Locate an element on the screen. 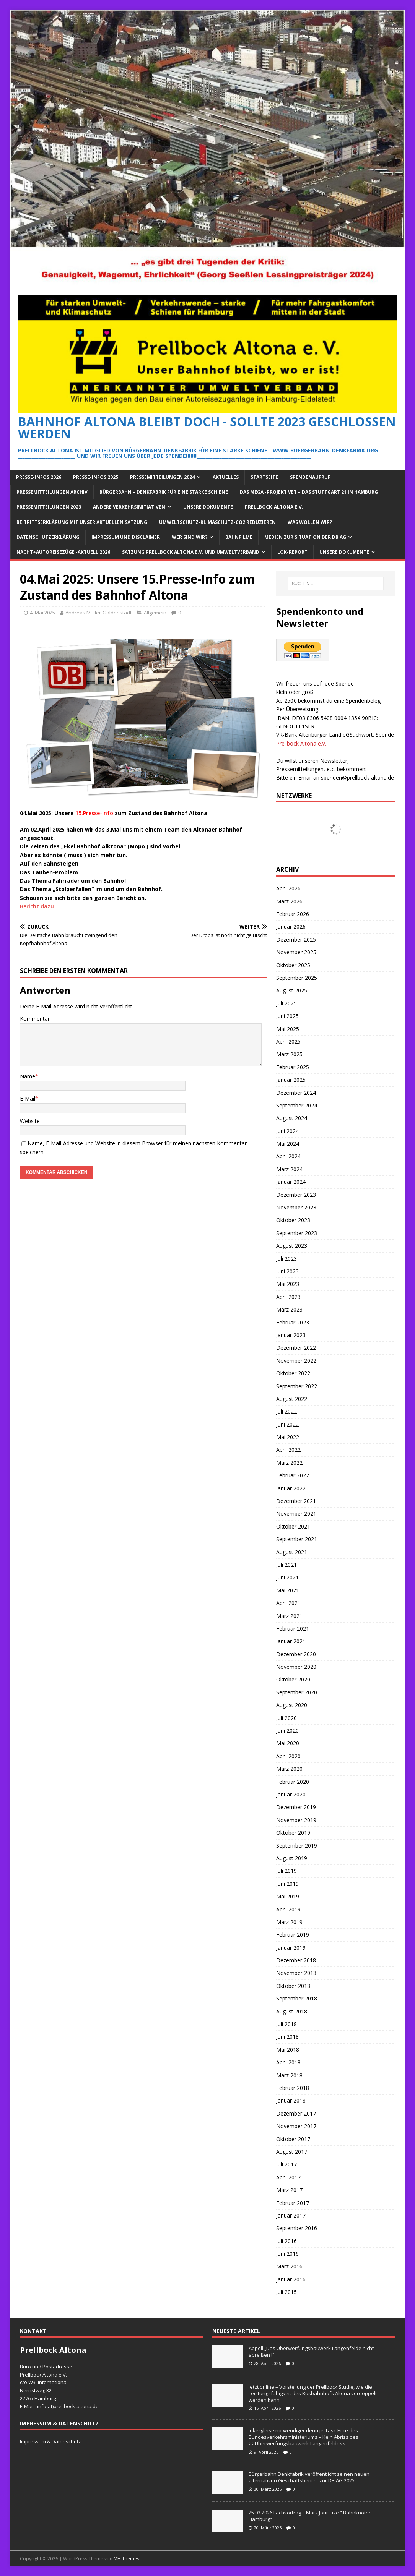  April 2023 is located at coordinates (288, 1296).